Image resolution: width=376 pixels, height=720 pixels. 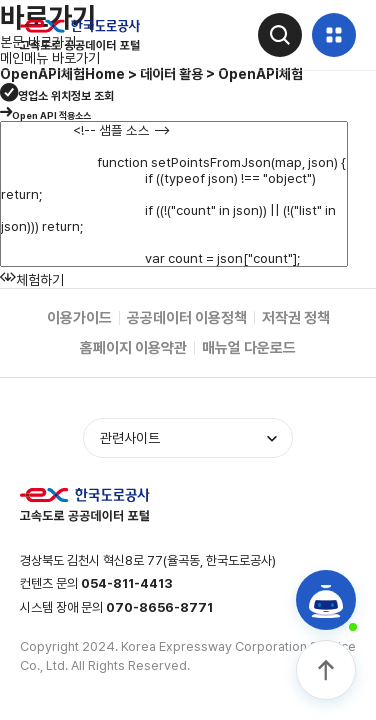 What do you see at coordinates (296, 318) in the screenshot?
I see `저작권 정책` at bounding box center [296, 318].